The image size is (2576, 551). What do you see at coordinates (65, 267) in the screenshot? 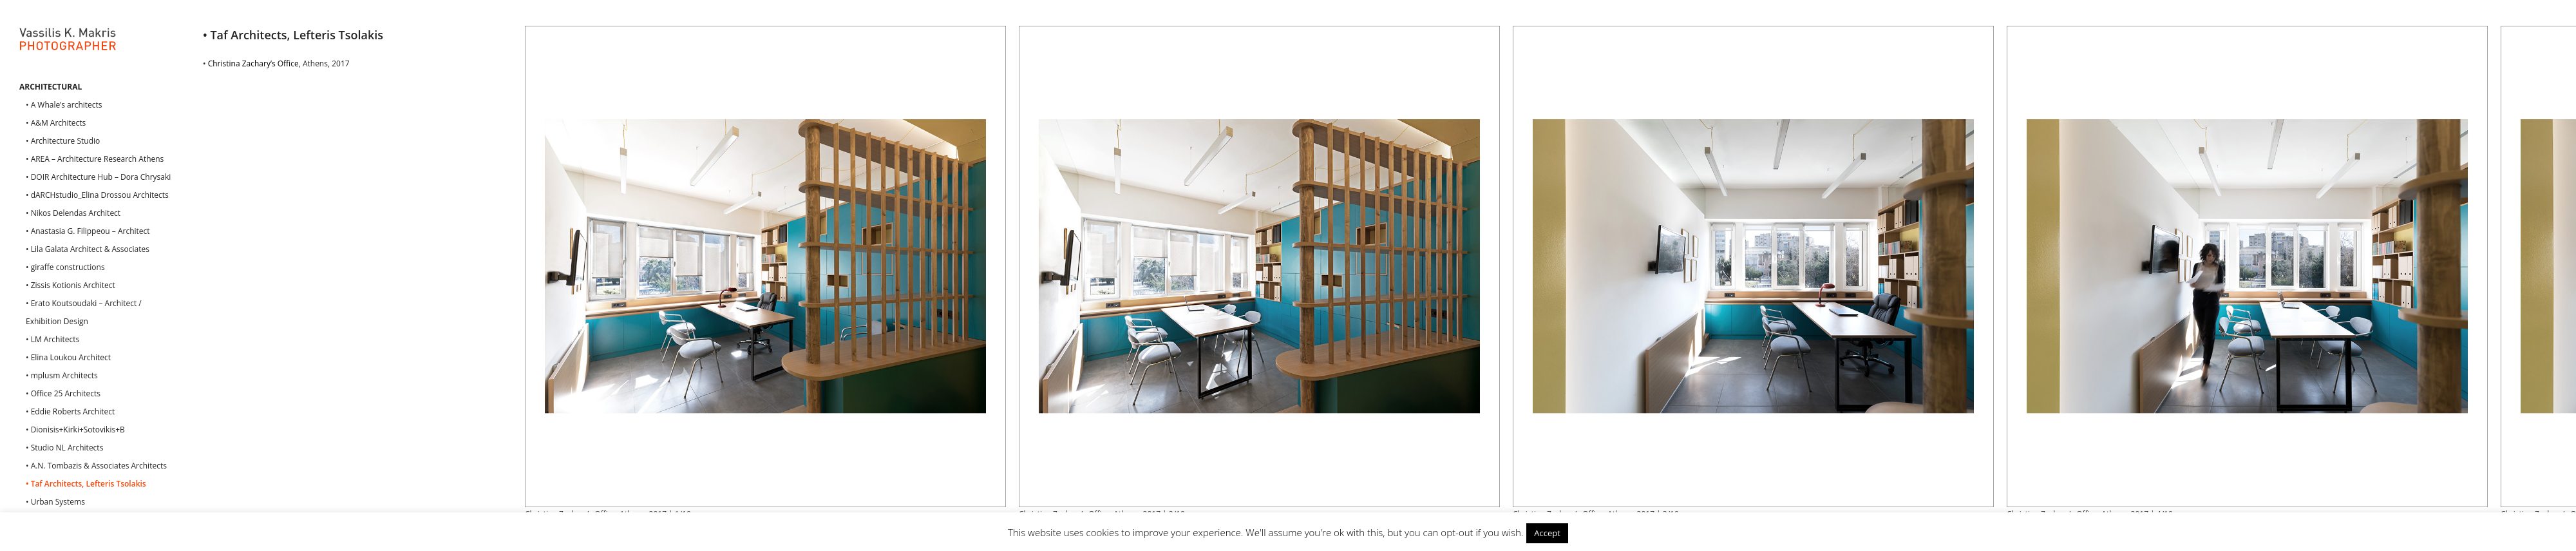
I see `• giraffe constructions` at bounding box center [65, 267].